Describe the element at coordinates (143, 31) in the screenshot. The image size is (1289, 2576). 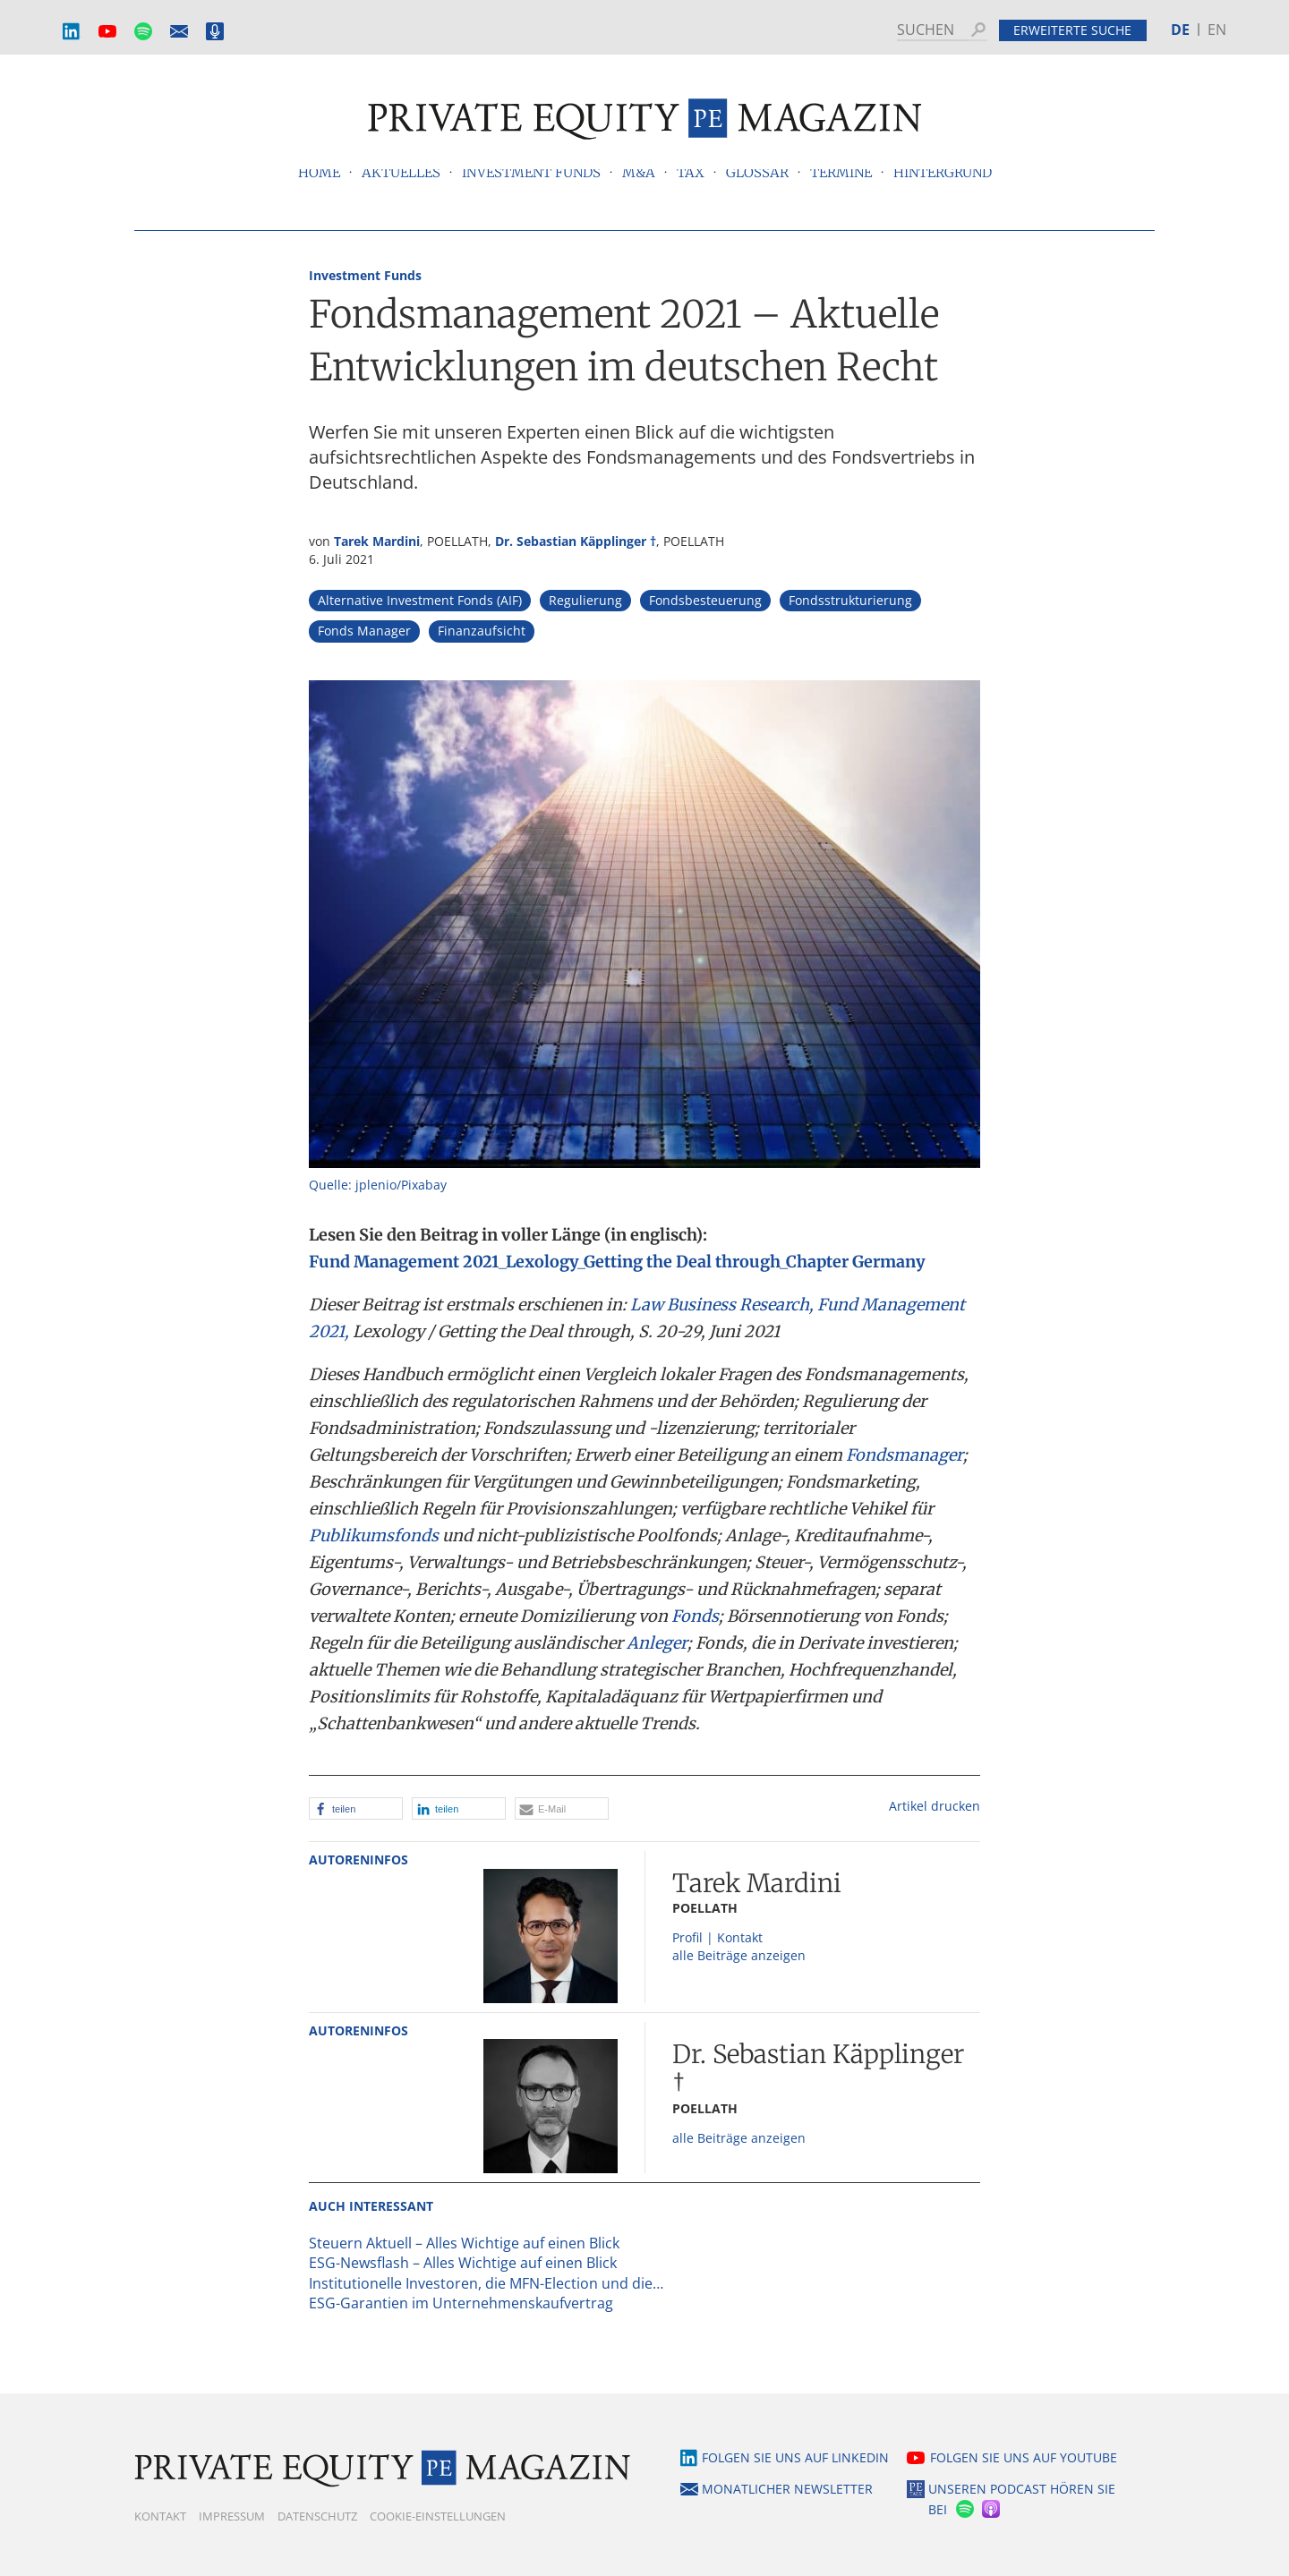
I see `Spotify` at that location.